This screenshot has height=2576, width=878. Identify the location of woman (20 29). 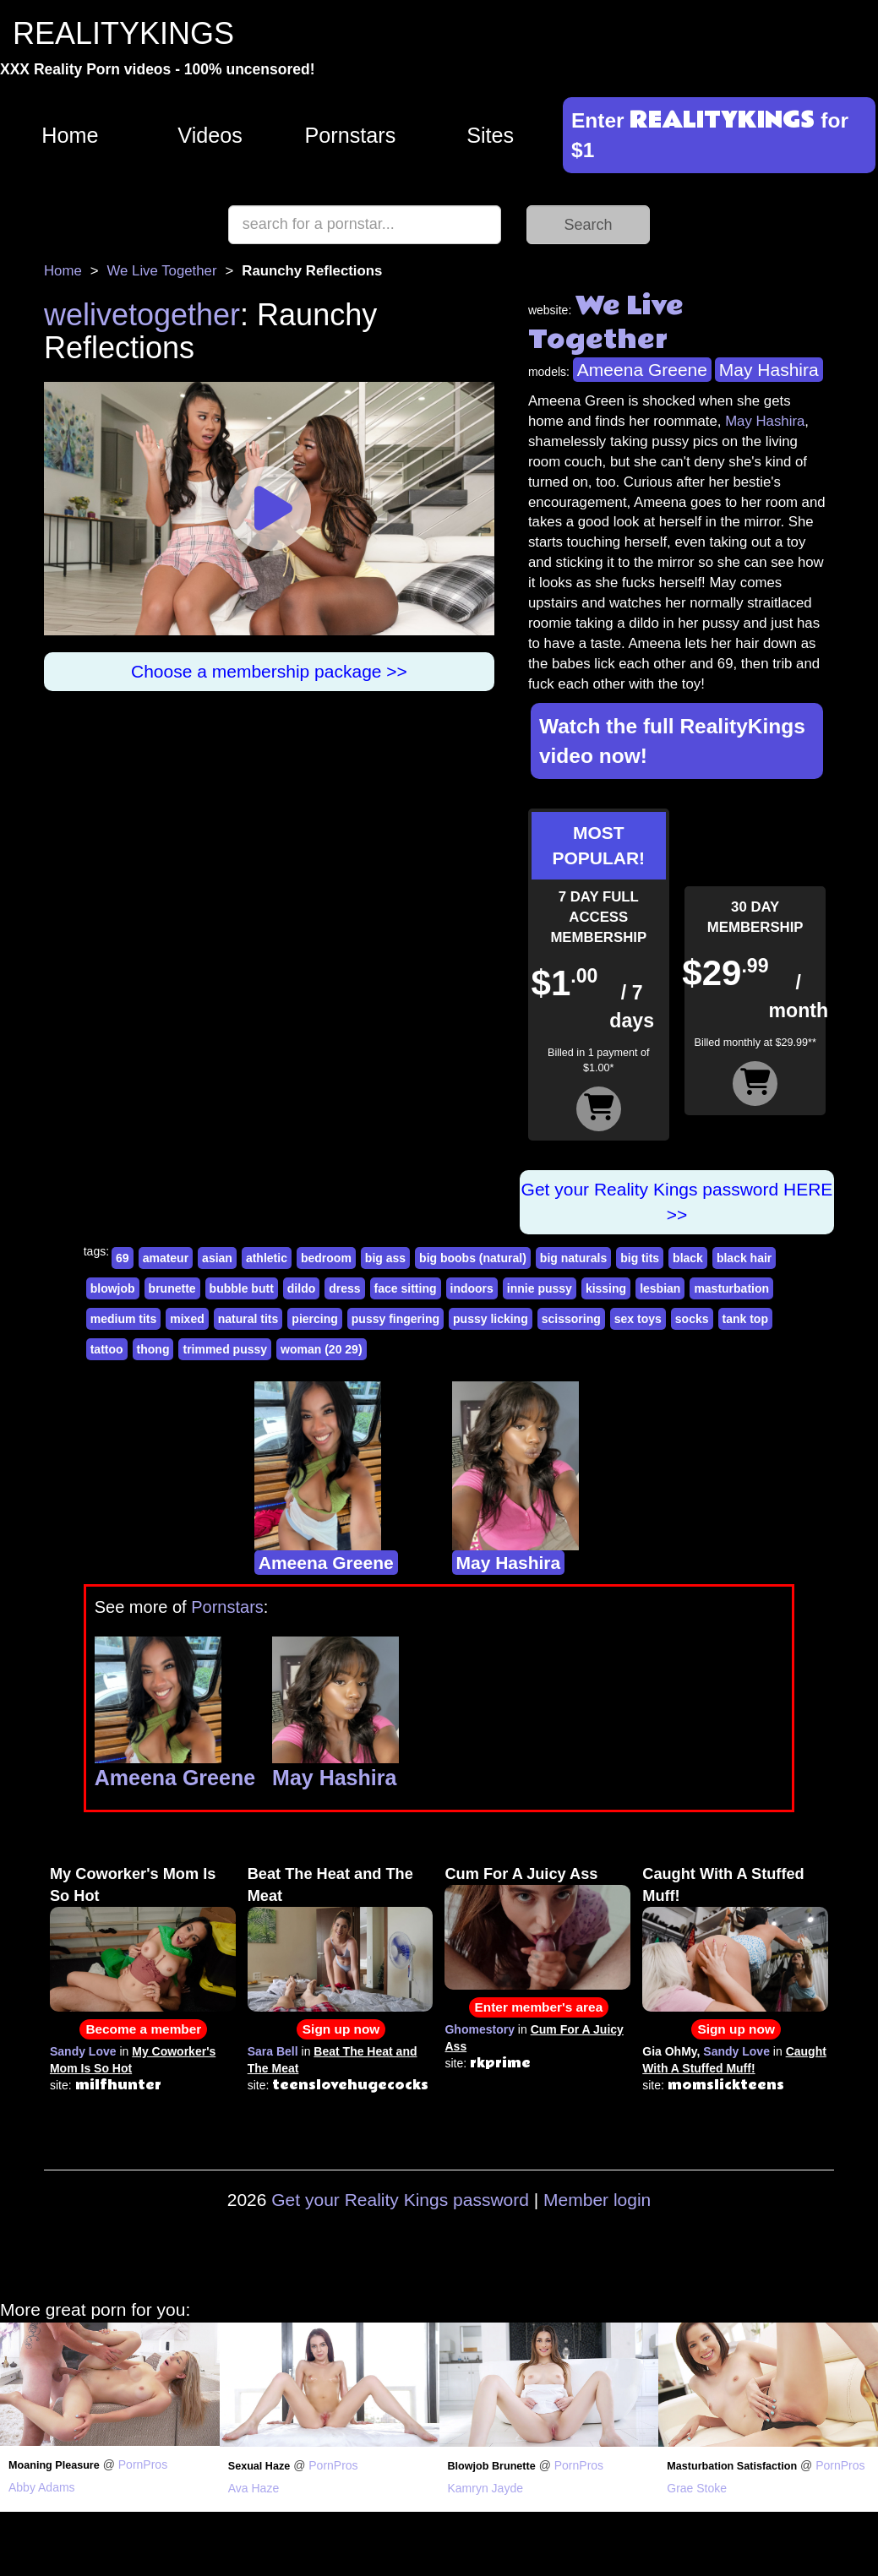
(321, 1349).